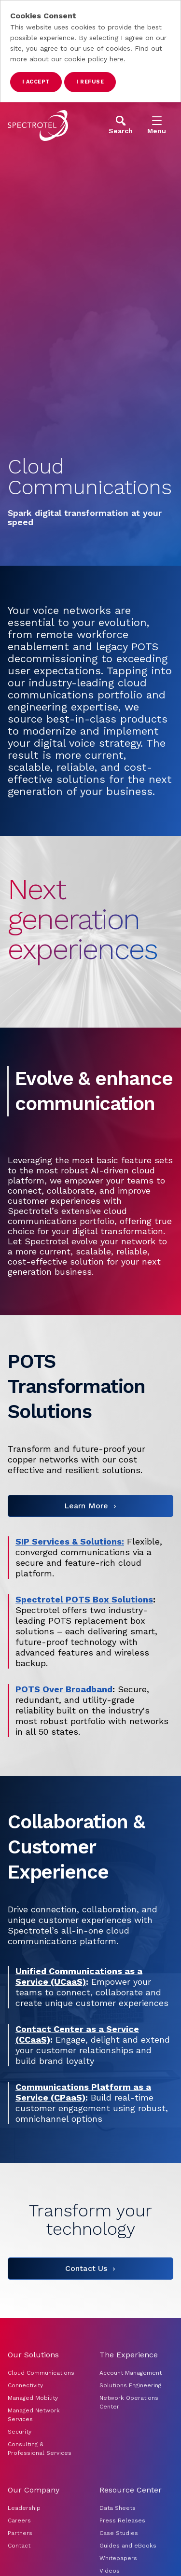 The height and width of the screenshot is (2576, 181). I want to click on cookie policy here., so click(94, 59).